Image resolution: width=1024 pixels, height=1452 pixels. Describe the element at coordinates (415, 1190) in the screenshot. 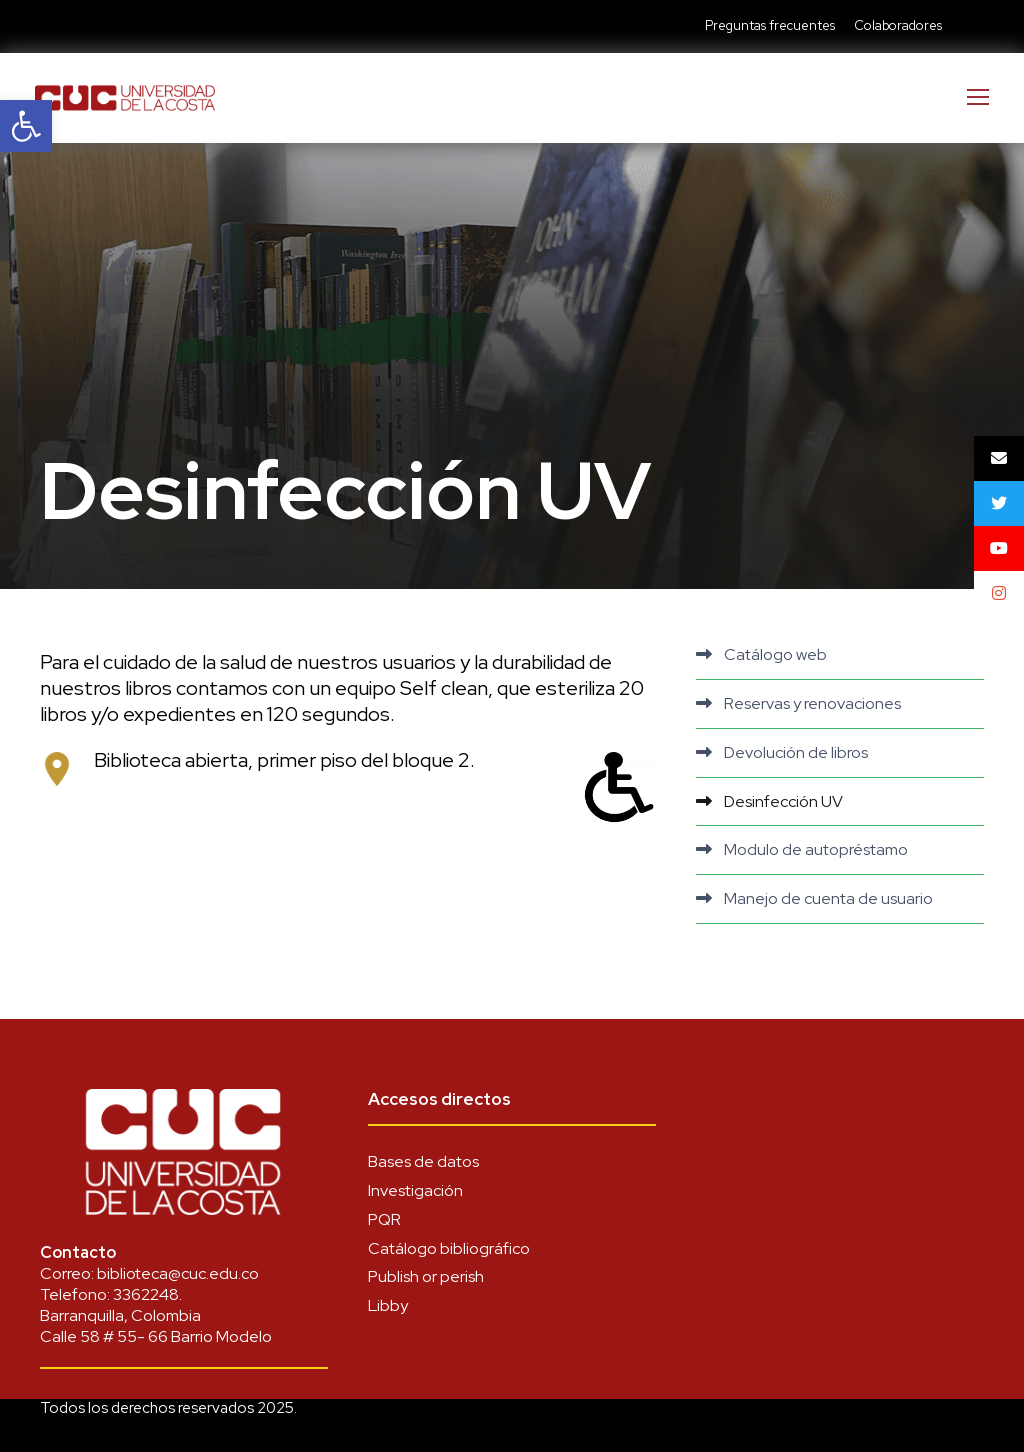

I see `Investigación [link]` at that location.